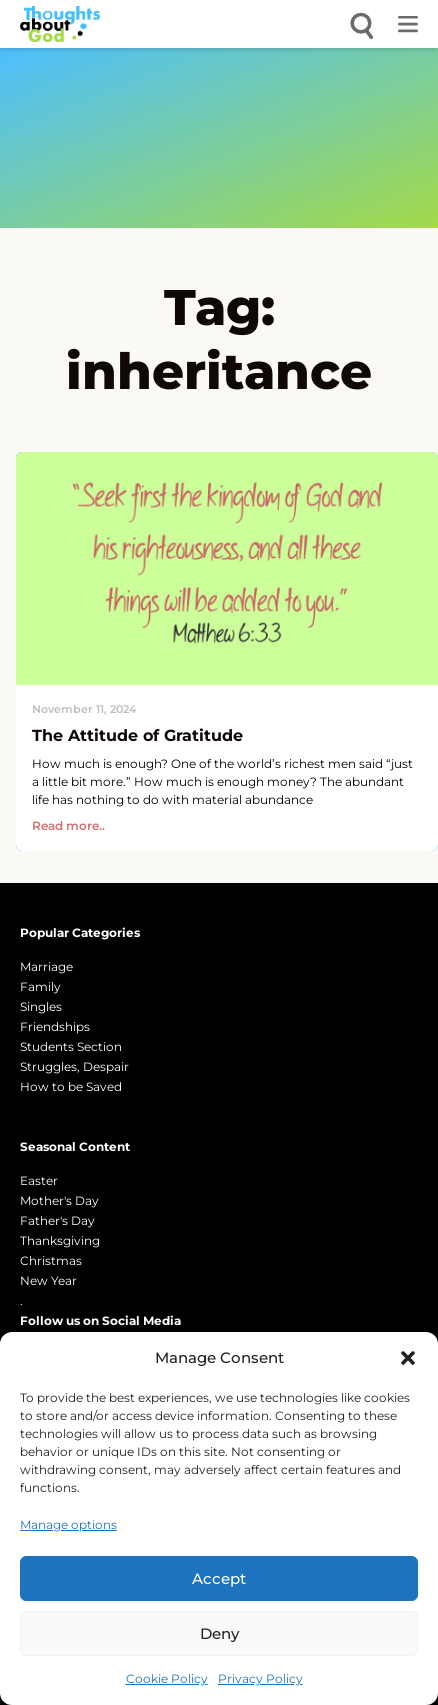 The height and width of the screenshot is (1705, 438). What do you see at coordinates (60, 1240) in the screenshot?
I see `Thanksgiving` at bounding box center [60, 1240].